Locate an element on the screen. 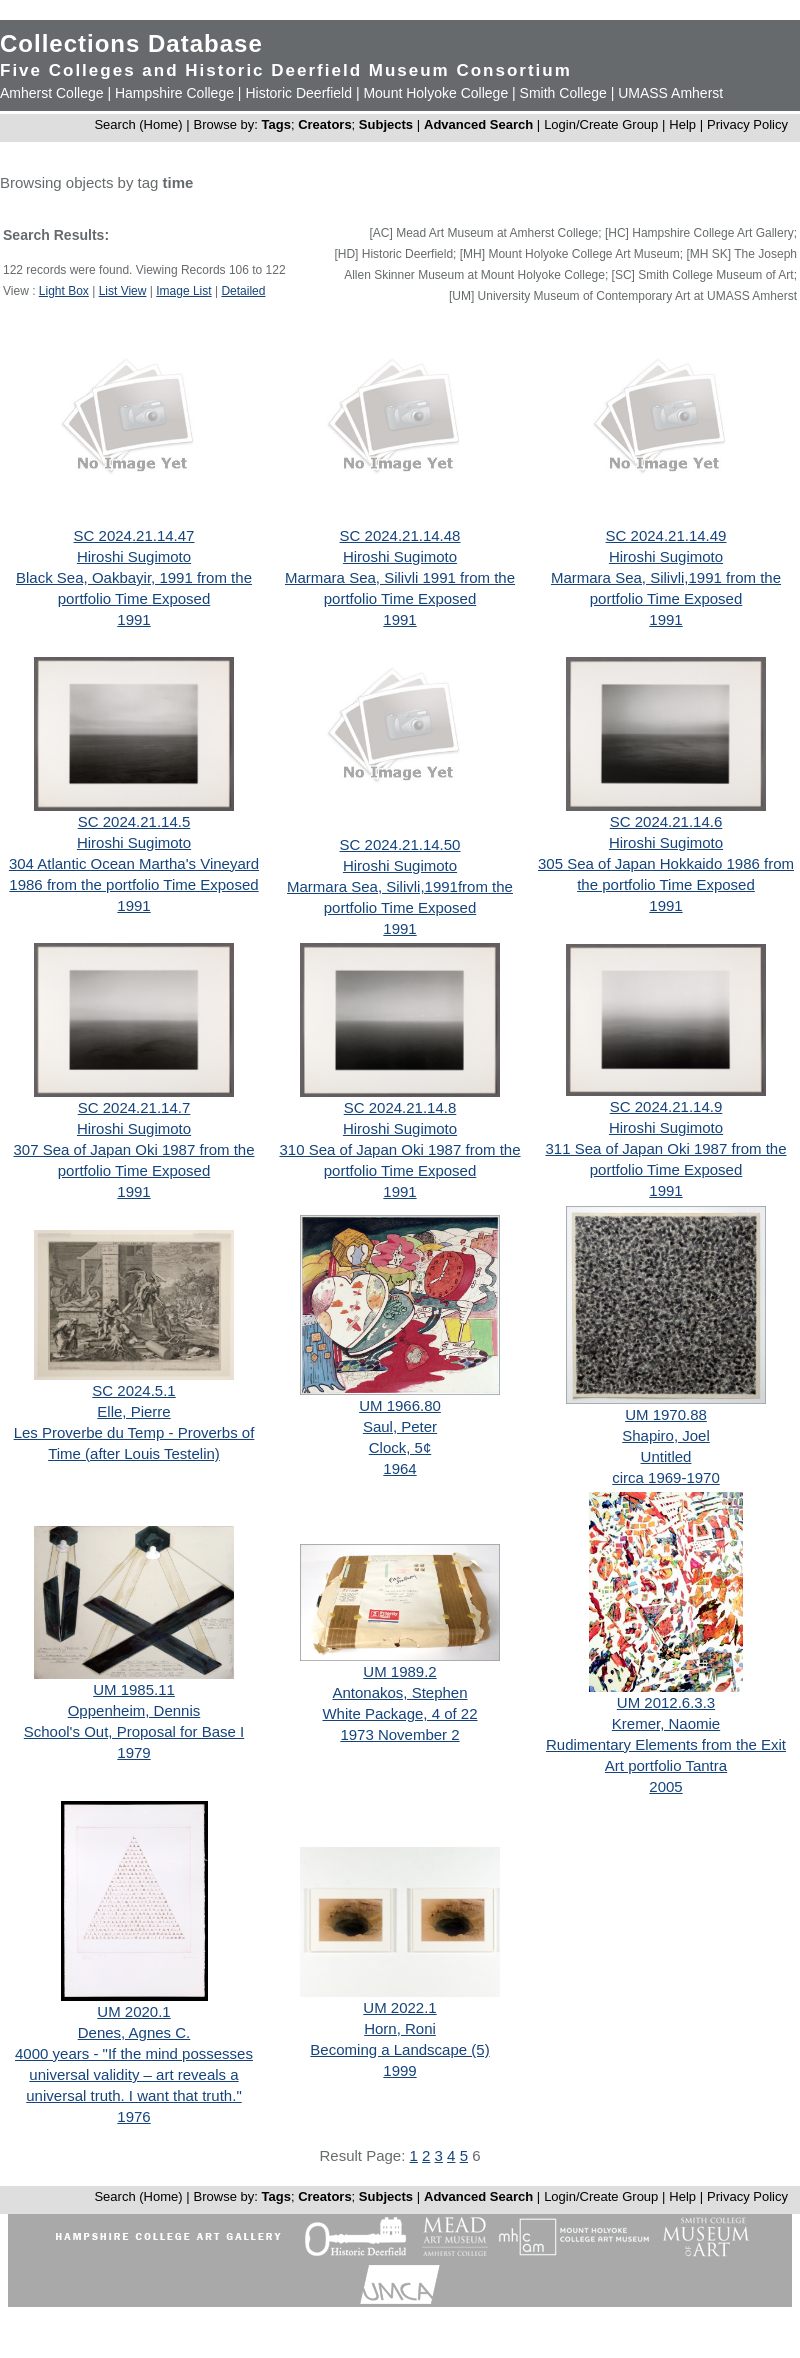 The width and height of the screenshot is (800, 2358). SC 2024.5.1 is located at coordinates (133, 1390).